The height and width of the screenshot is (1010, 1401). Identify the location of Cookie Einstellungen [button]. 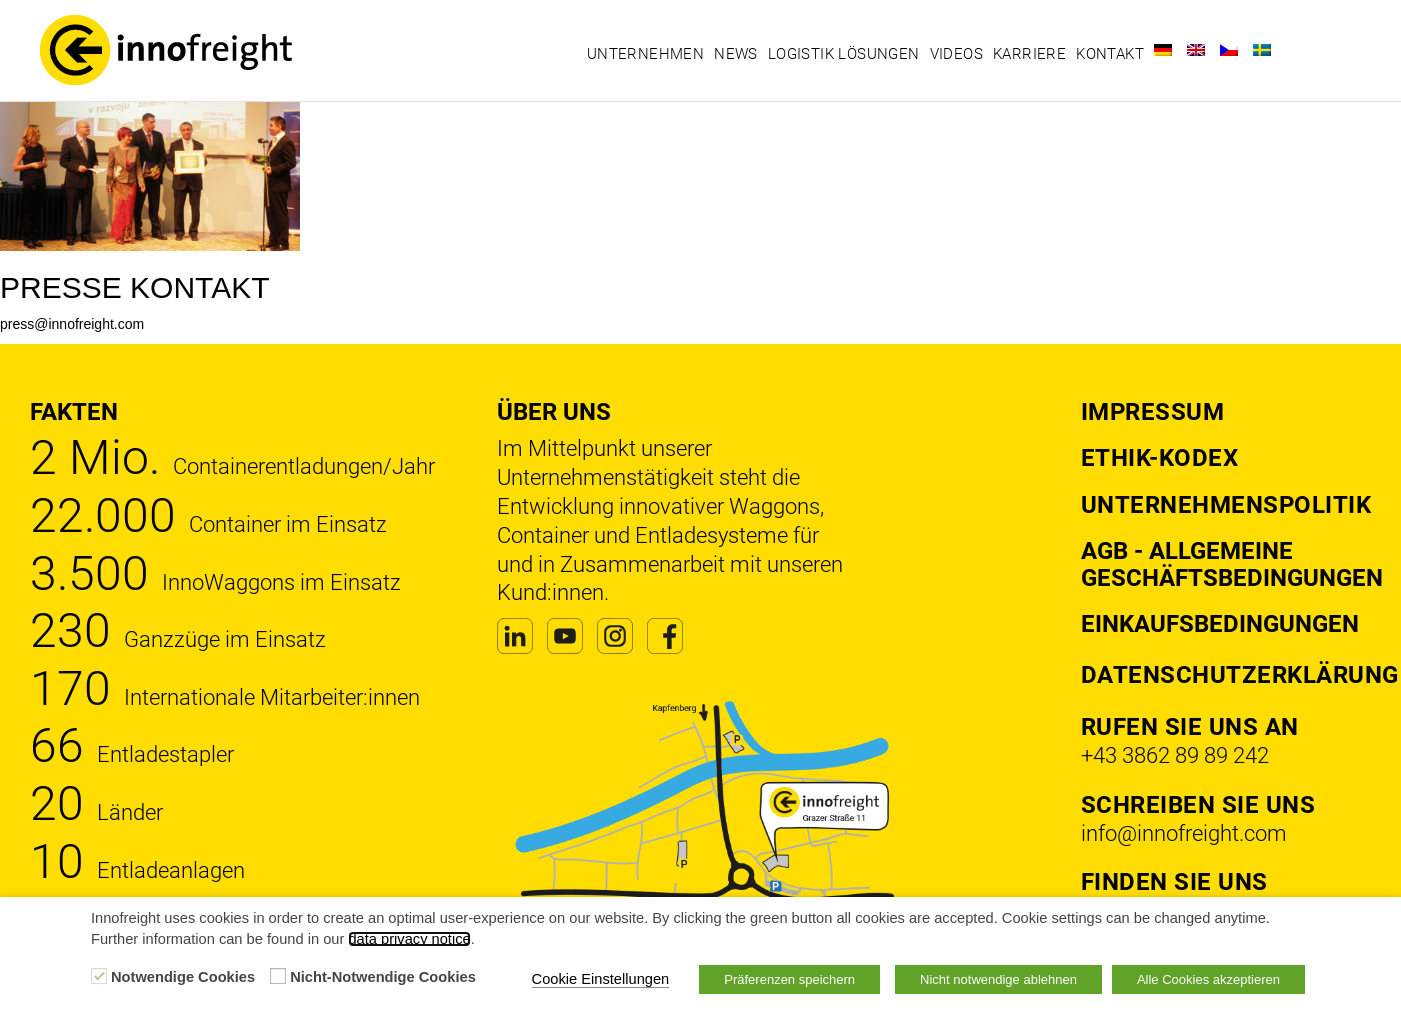
(601, 979).